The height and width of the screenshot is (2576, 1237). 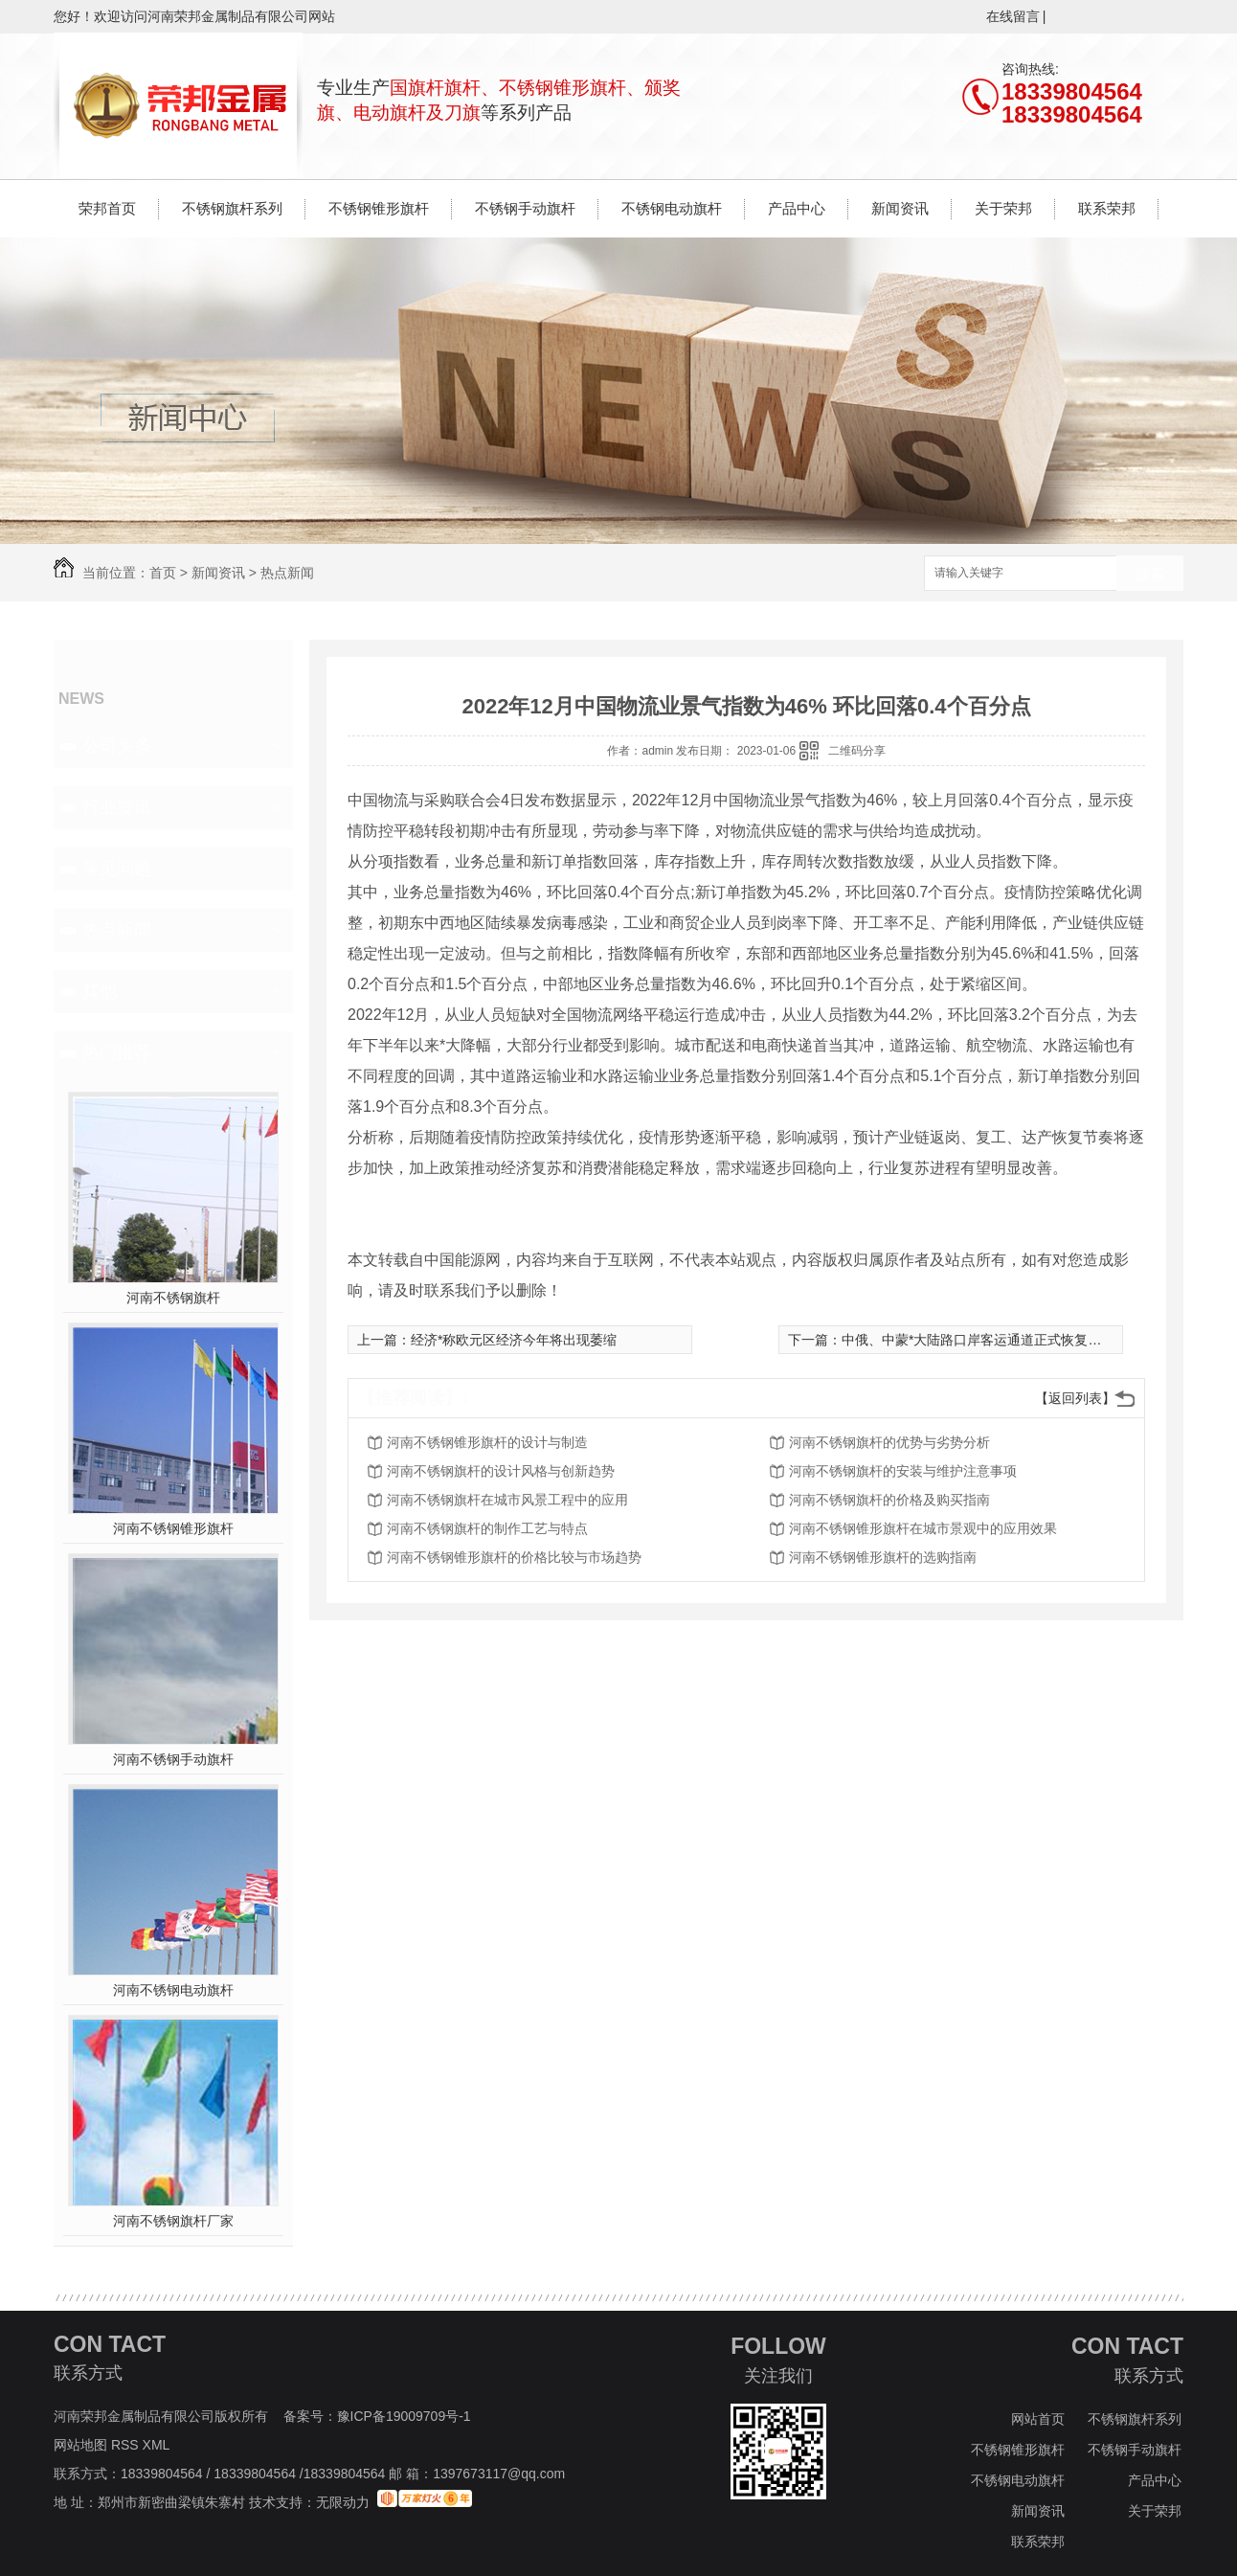 I want to click on 不锈钢锥形旗杆, so click(x=378, y=208).